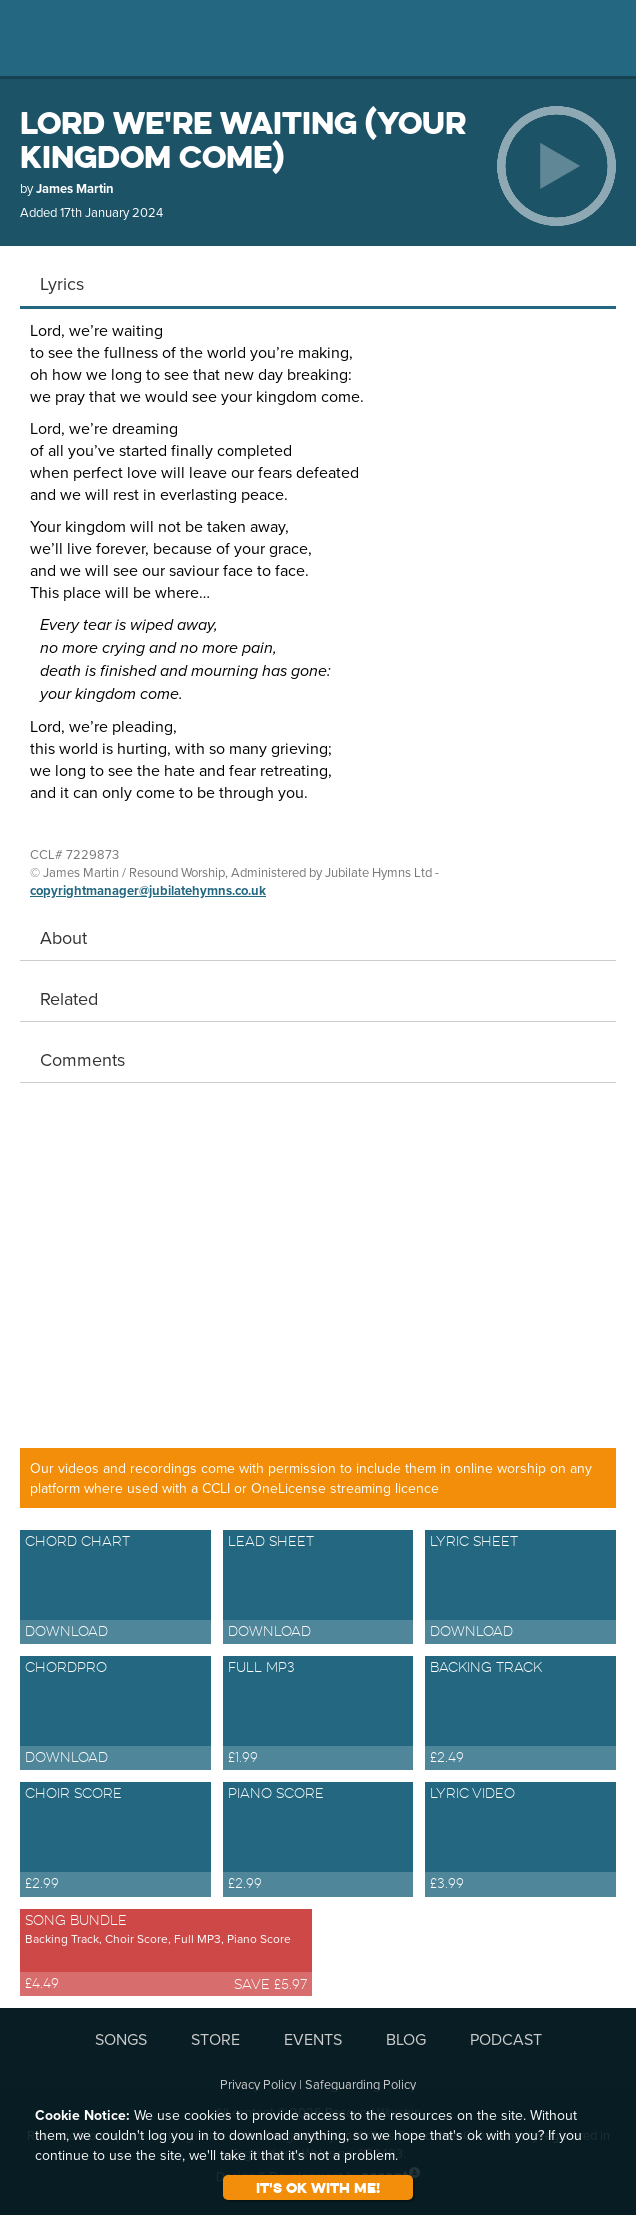  Describe the element at coordinates (318, 1588) in the screenshot. I see `Lead Sheet` at that location.